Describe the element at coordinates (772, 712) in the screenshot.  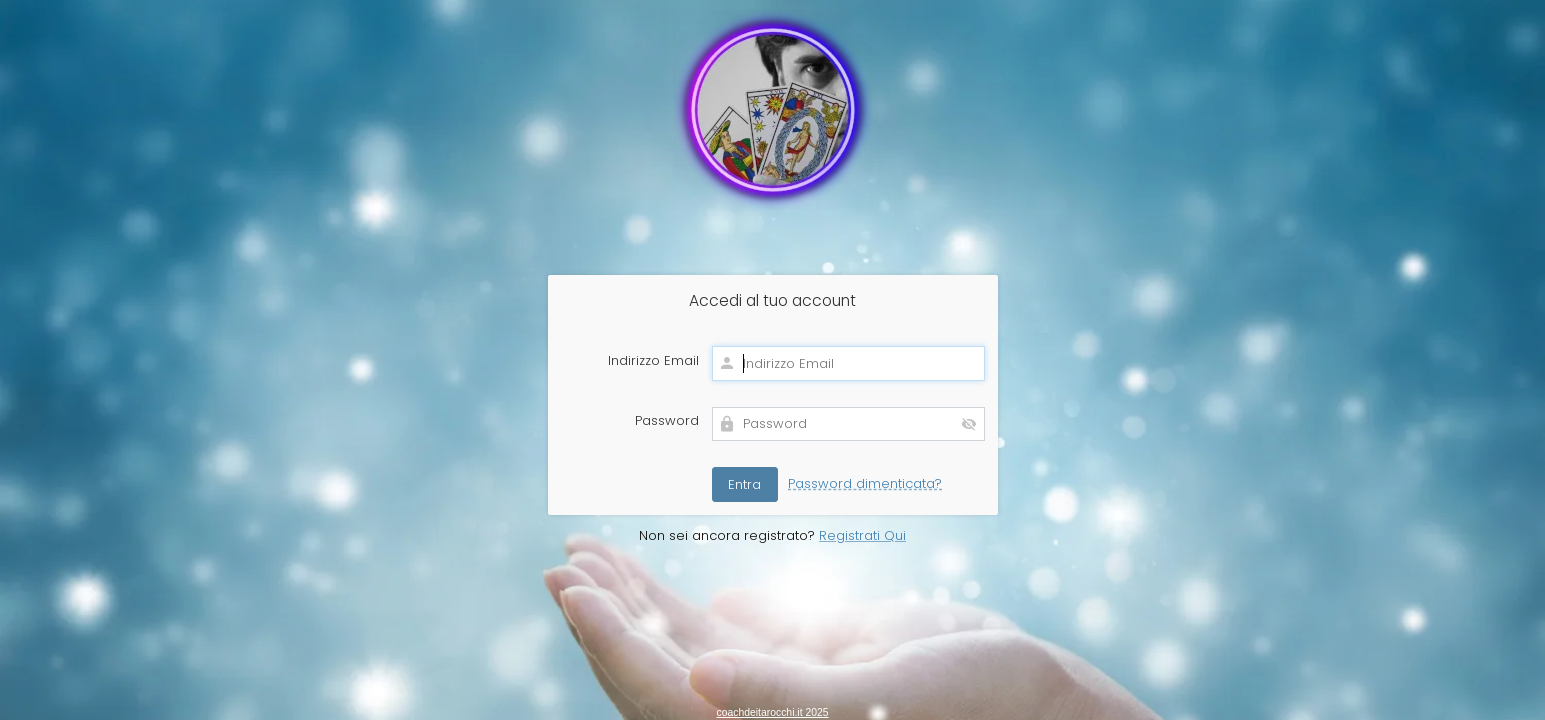
I see `coachdeitarocchi.it 2025` at that location.